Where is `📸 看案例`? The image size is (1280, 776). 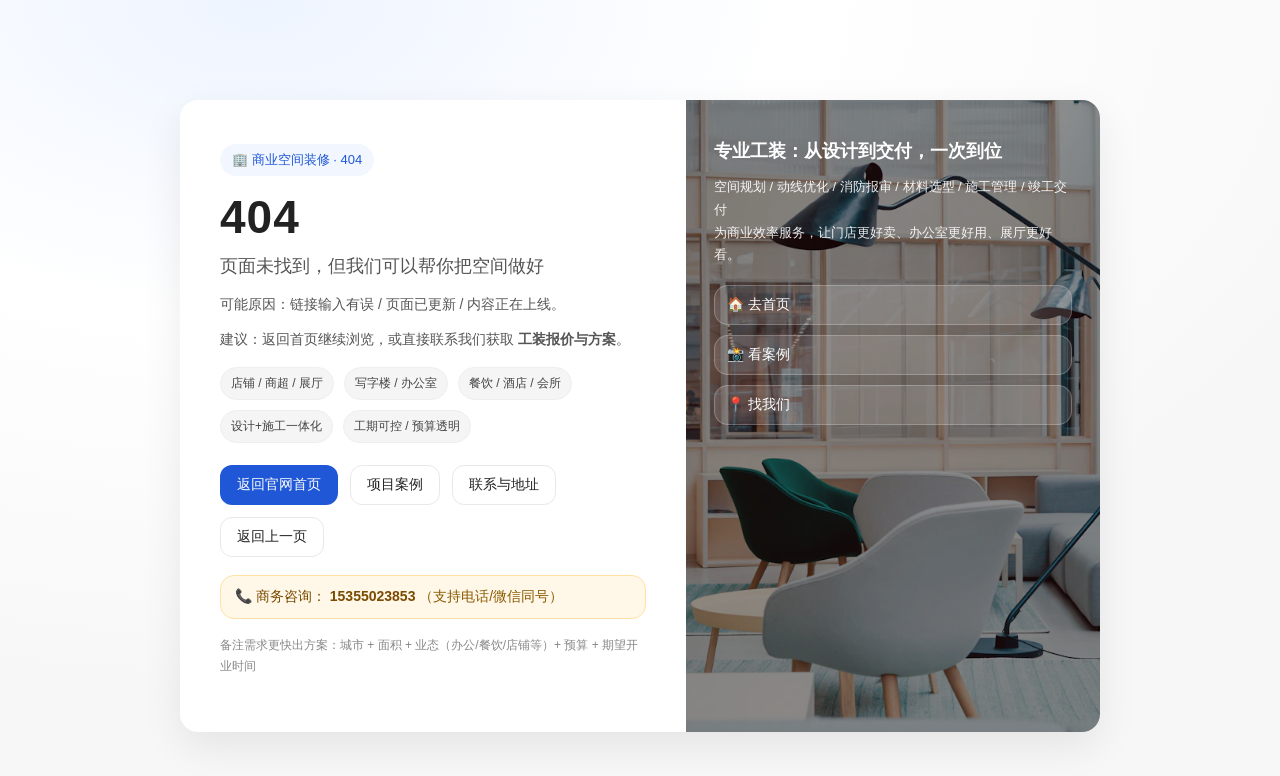 📸 看案例 is located at coordinates (758, 354).